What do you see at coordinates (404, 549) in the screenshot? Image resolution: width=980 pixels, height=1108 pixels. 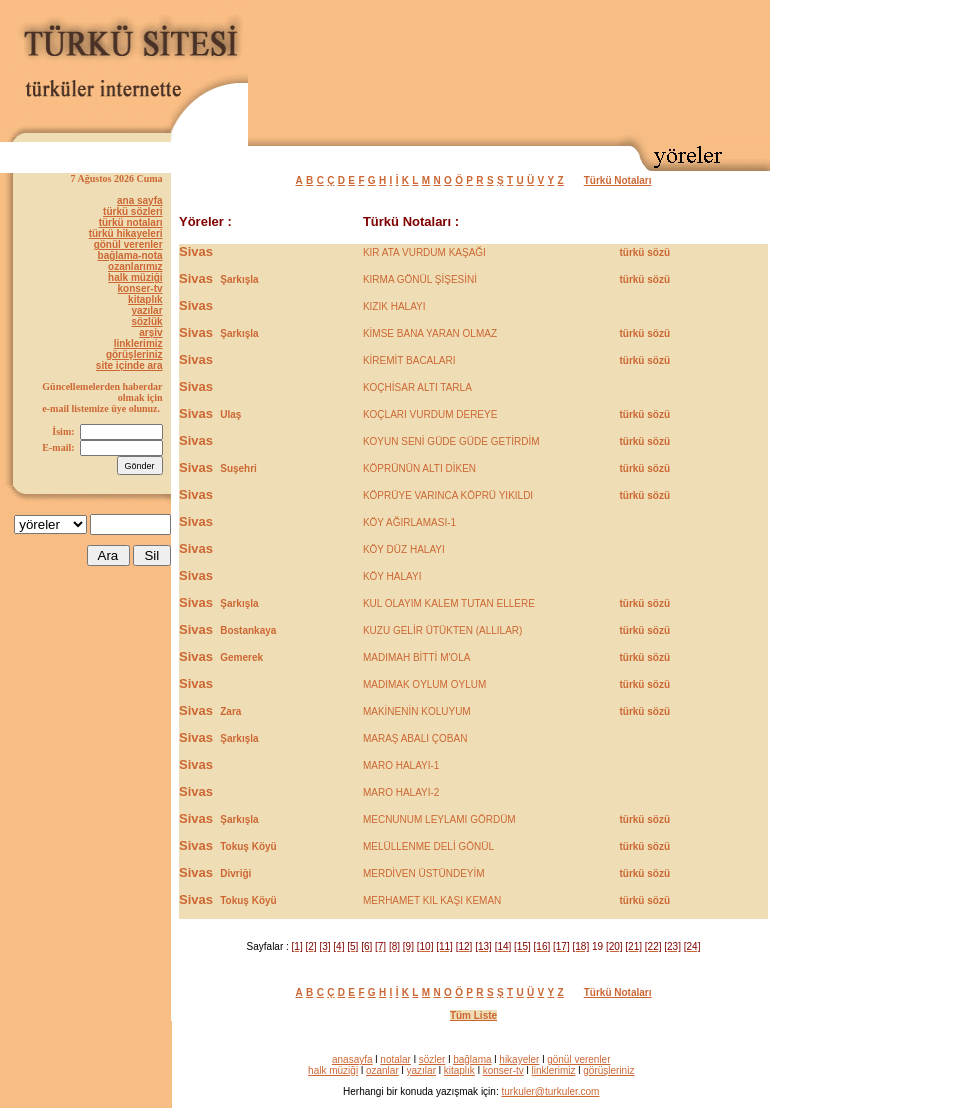 I see `KÖY DÜZ HALAYI` at bounding box center [404, 549].